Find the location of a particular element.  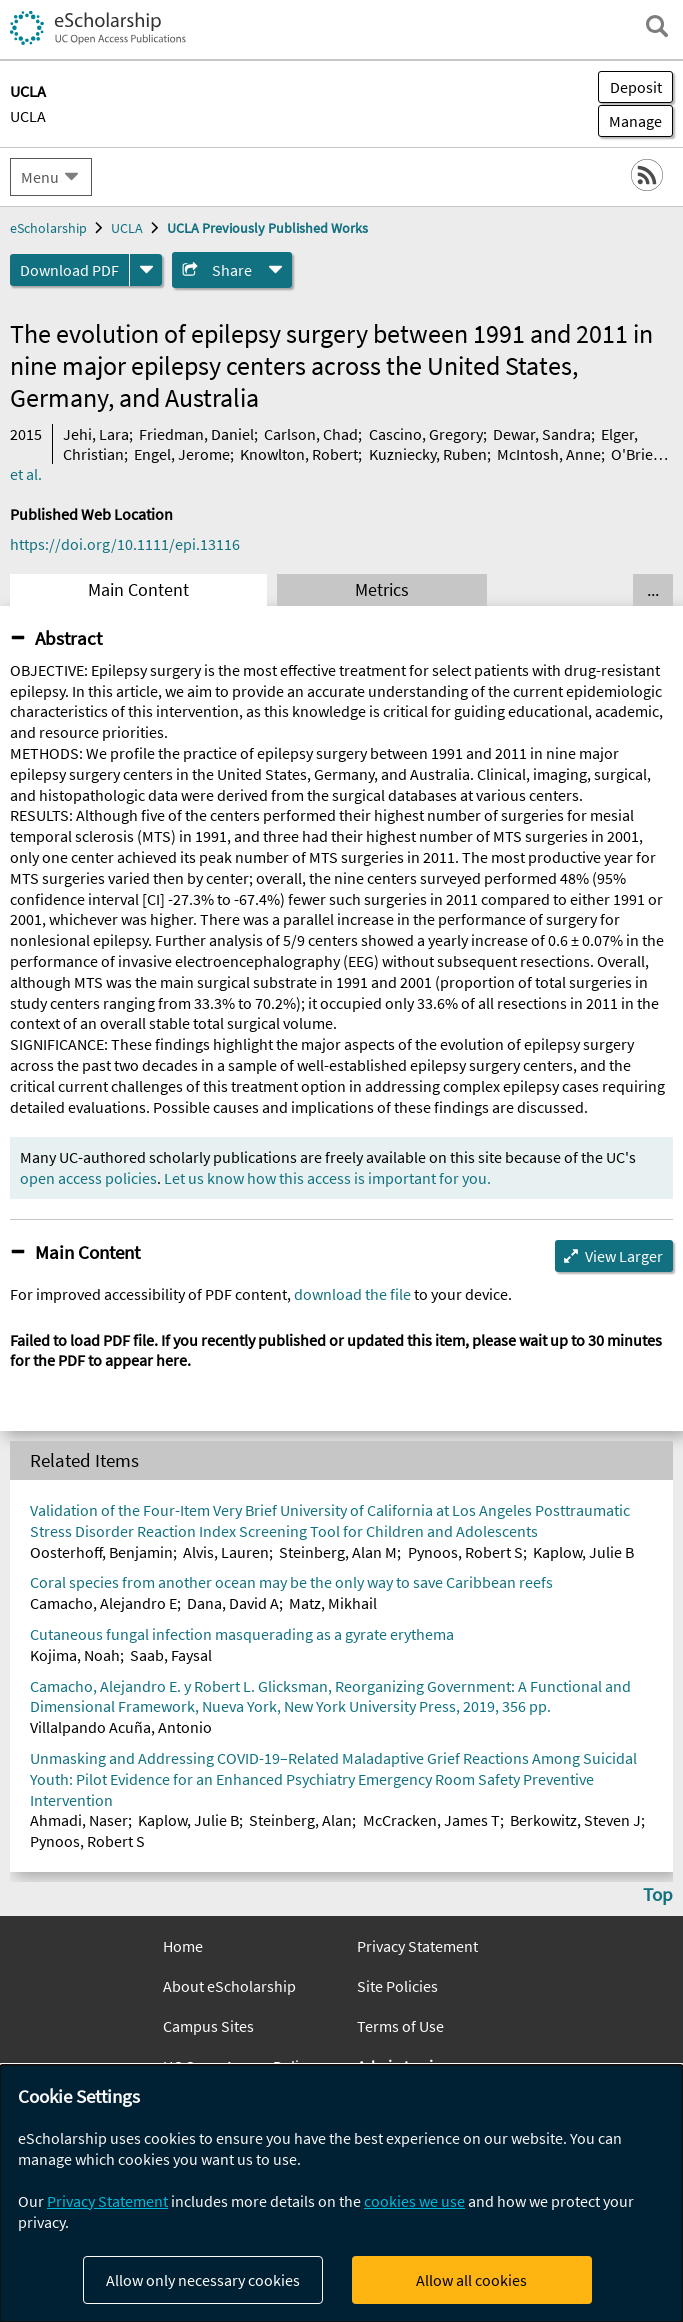

et al. is located at coordinates (26, 474).